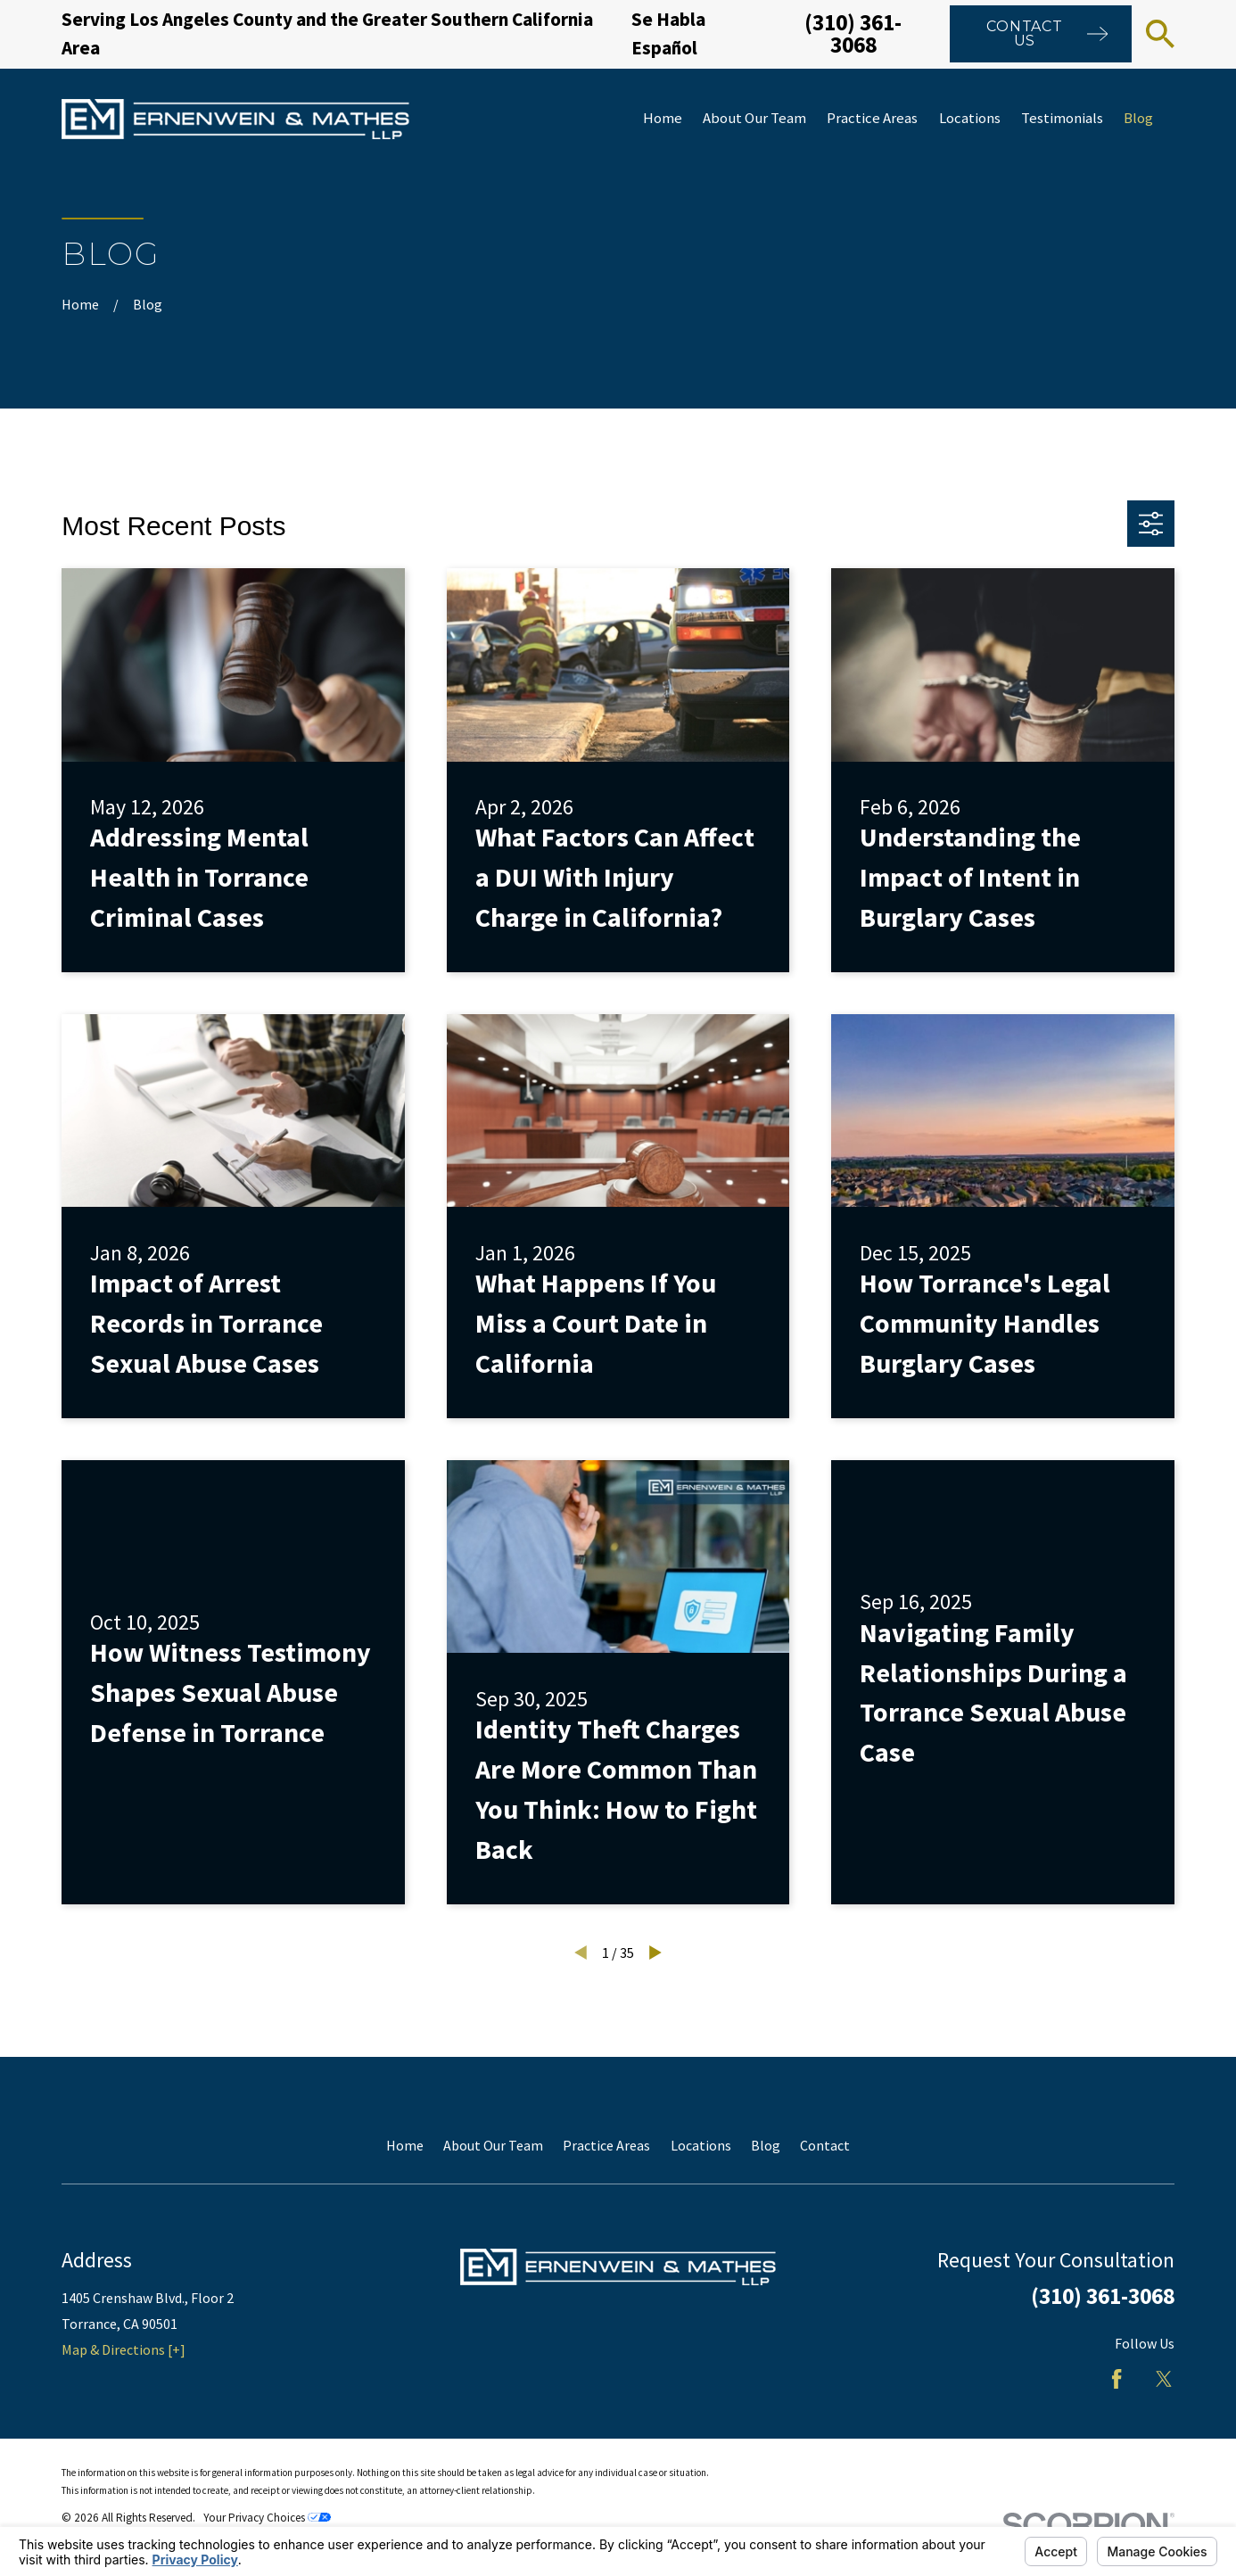  What do you see at coordinates (1116, 2379) in the screenshot?
I see `[Facebook]` at bounding box center [1116, 2379].